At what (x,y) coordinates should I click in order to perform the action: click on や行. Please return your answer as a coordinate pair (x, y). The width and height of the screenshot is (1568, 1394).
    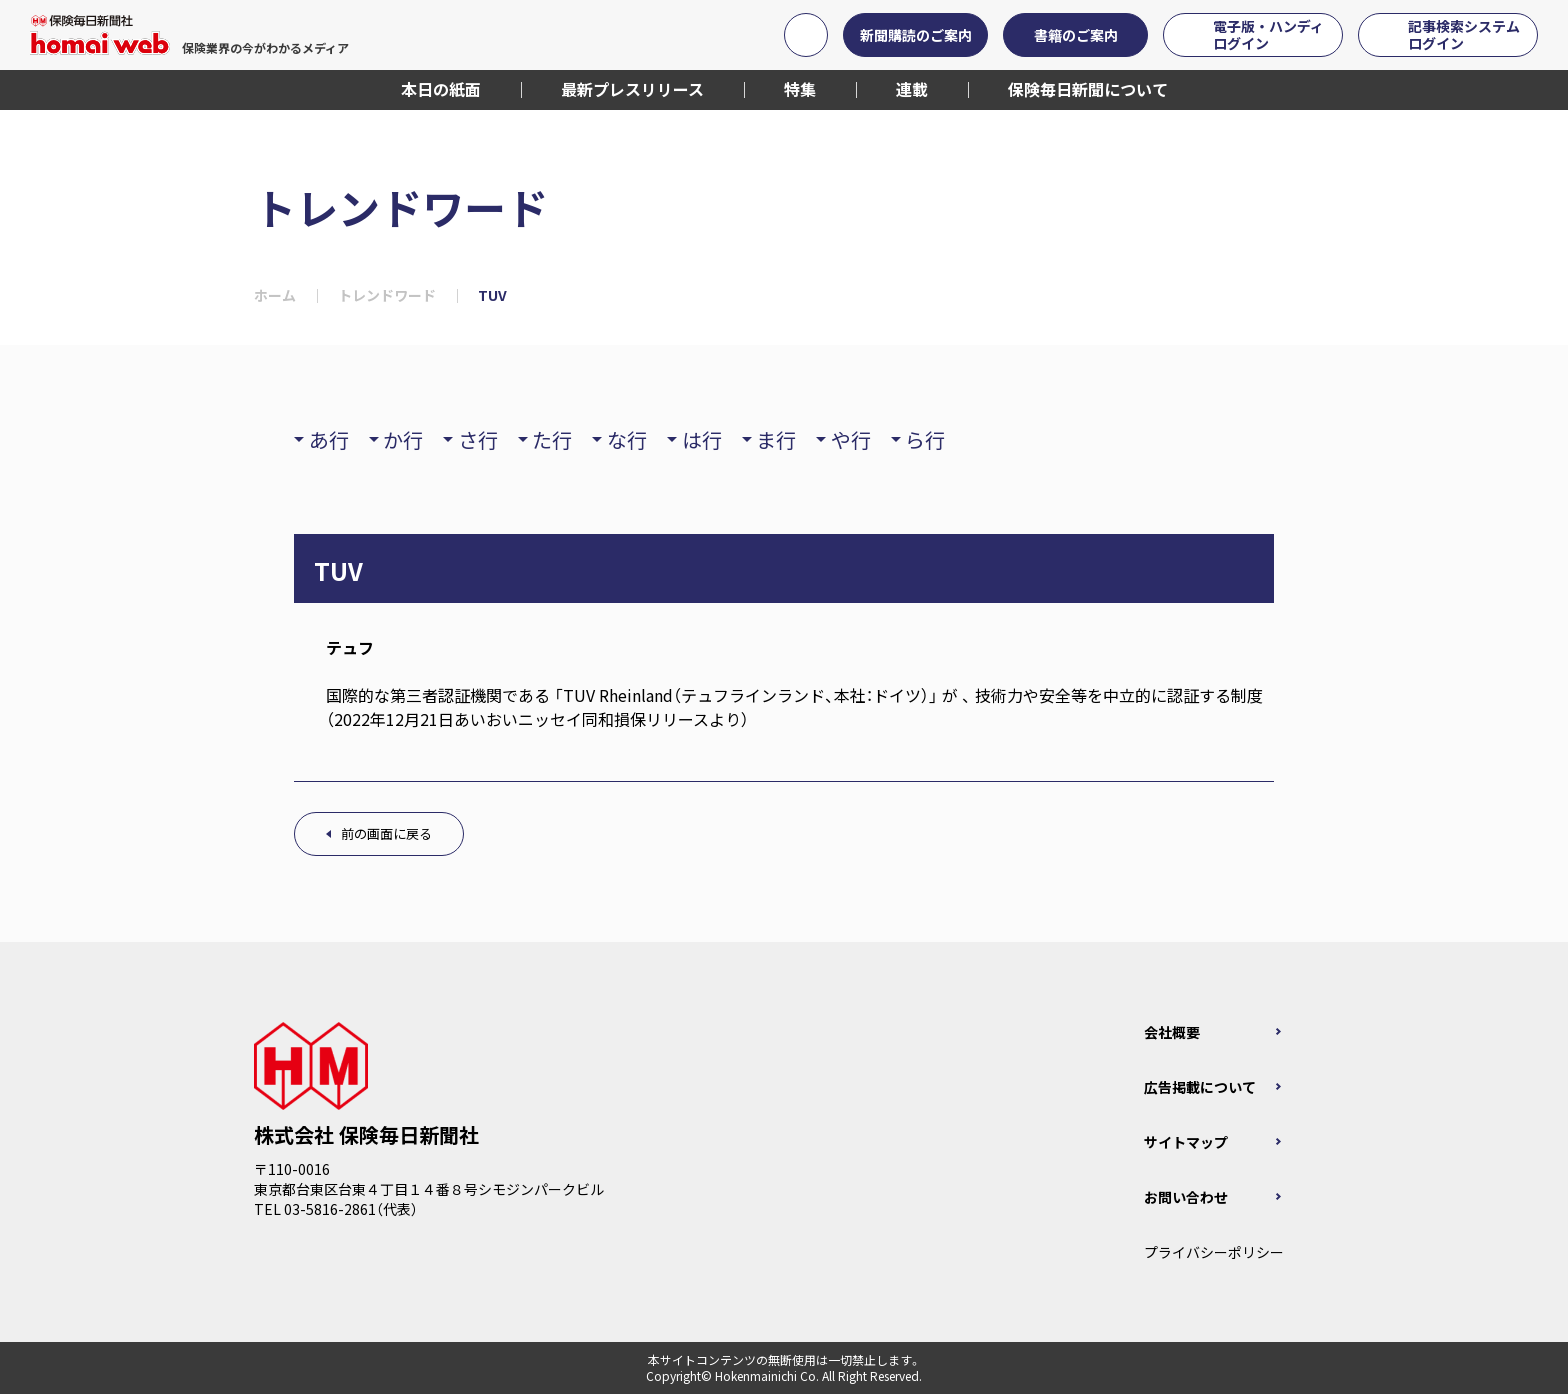
    Looking at the image, I should click on (851, 439).